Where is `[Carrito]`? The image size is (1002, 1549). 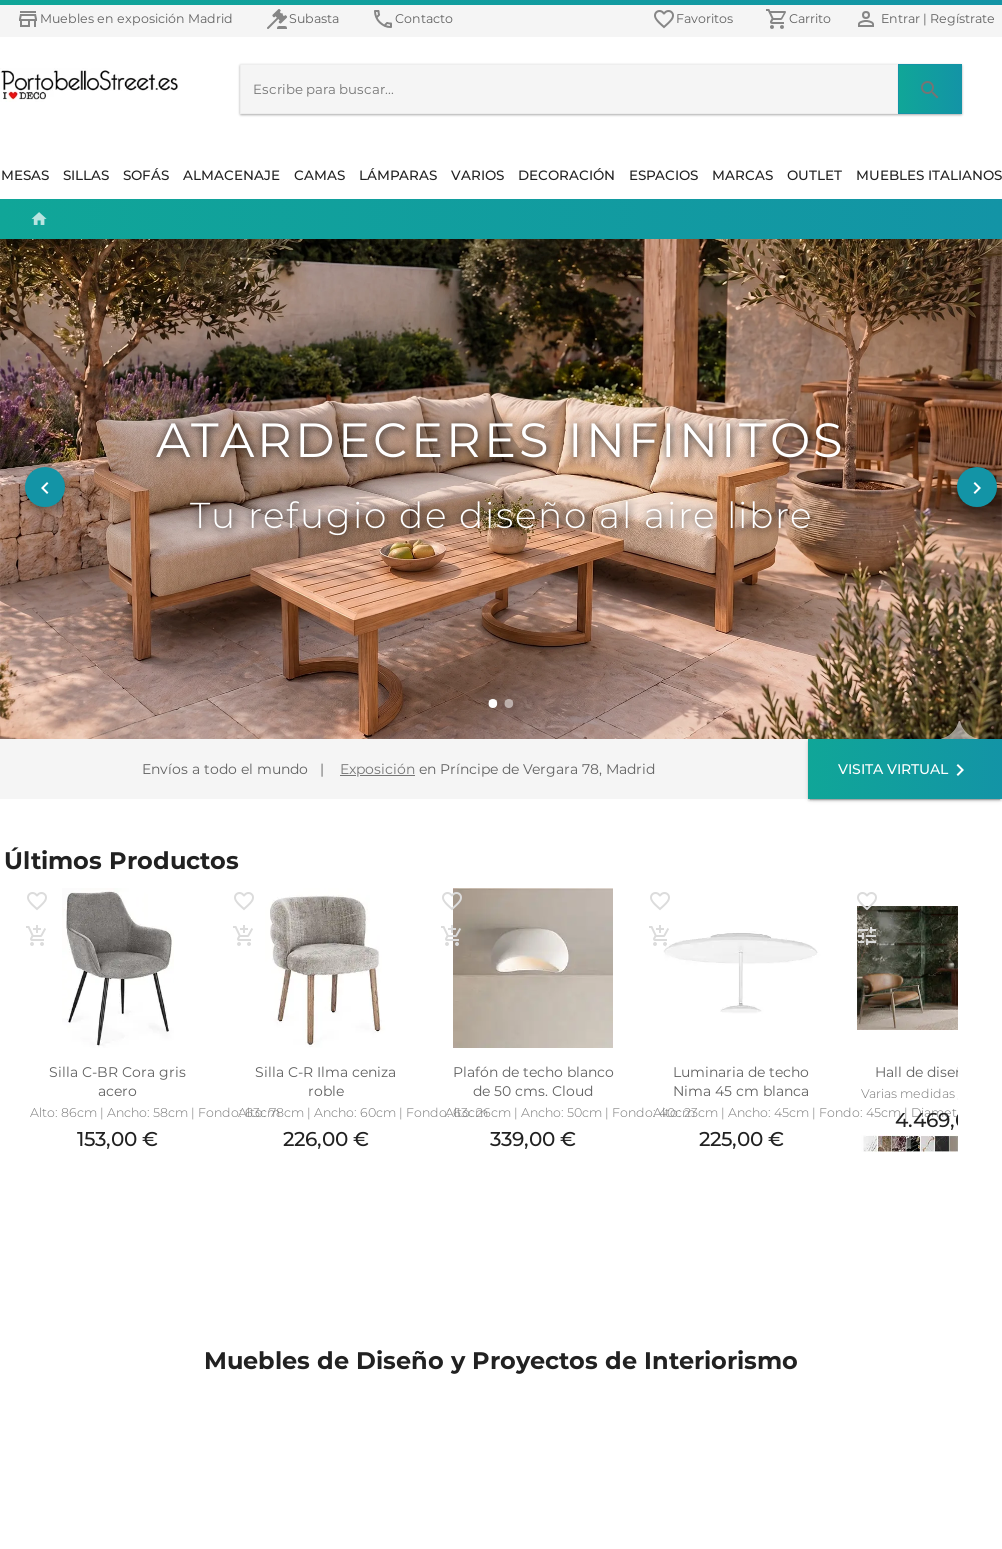 [Carrito] is located at coordinates (798, 18).